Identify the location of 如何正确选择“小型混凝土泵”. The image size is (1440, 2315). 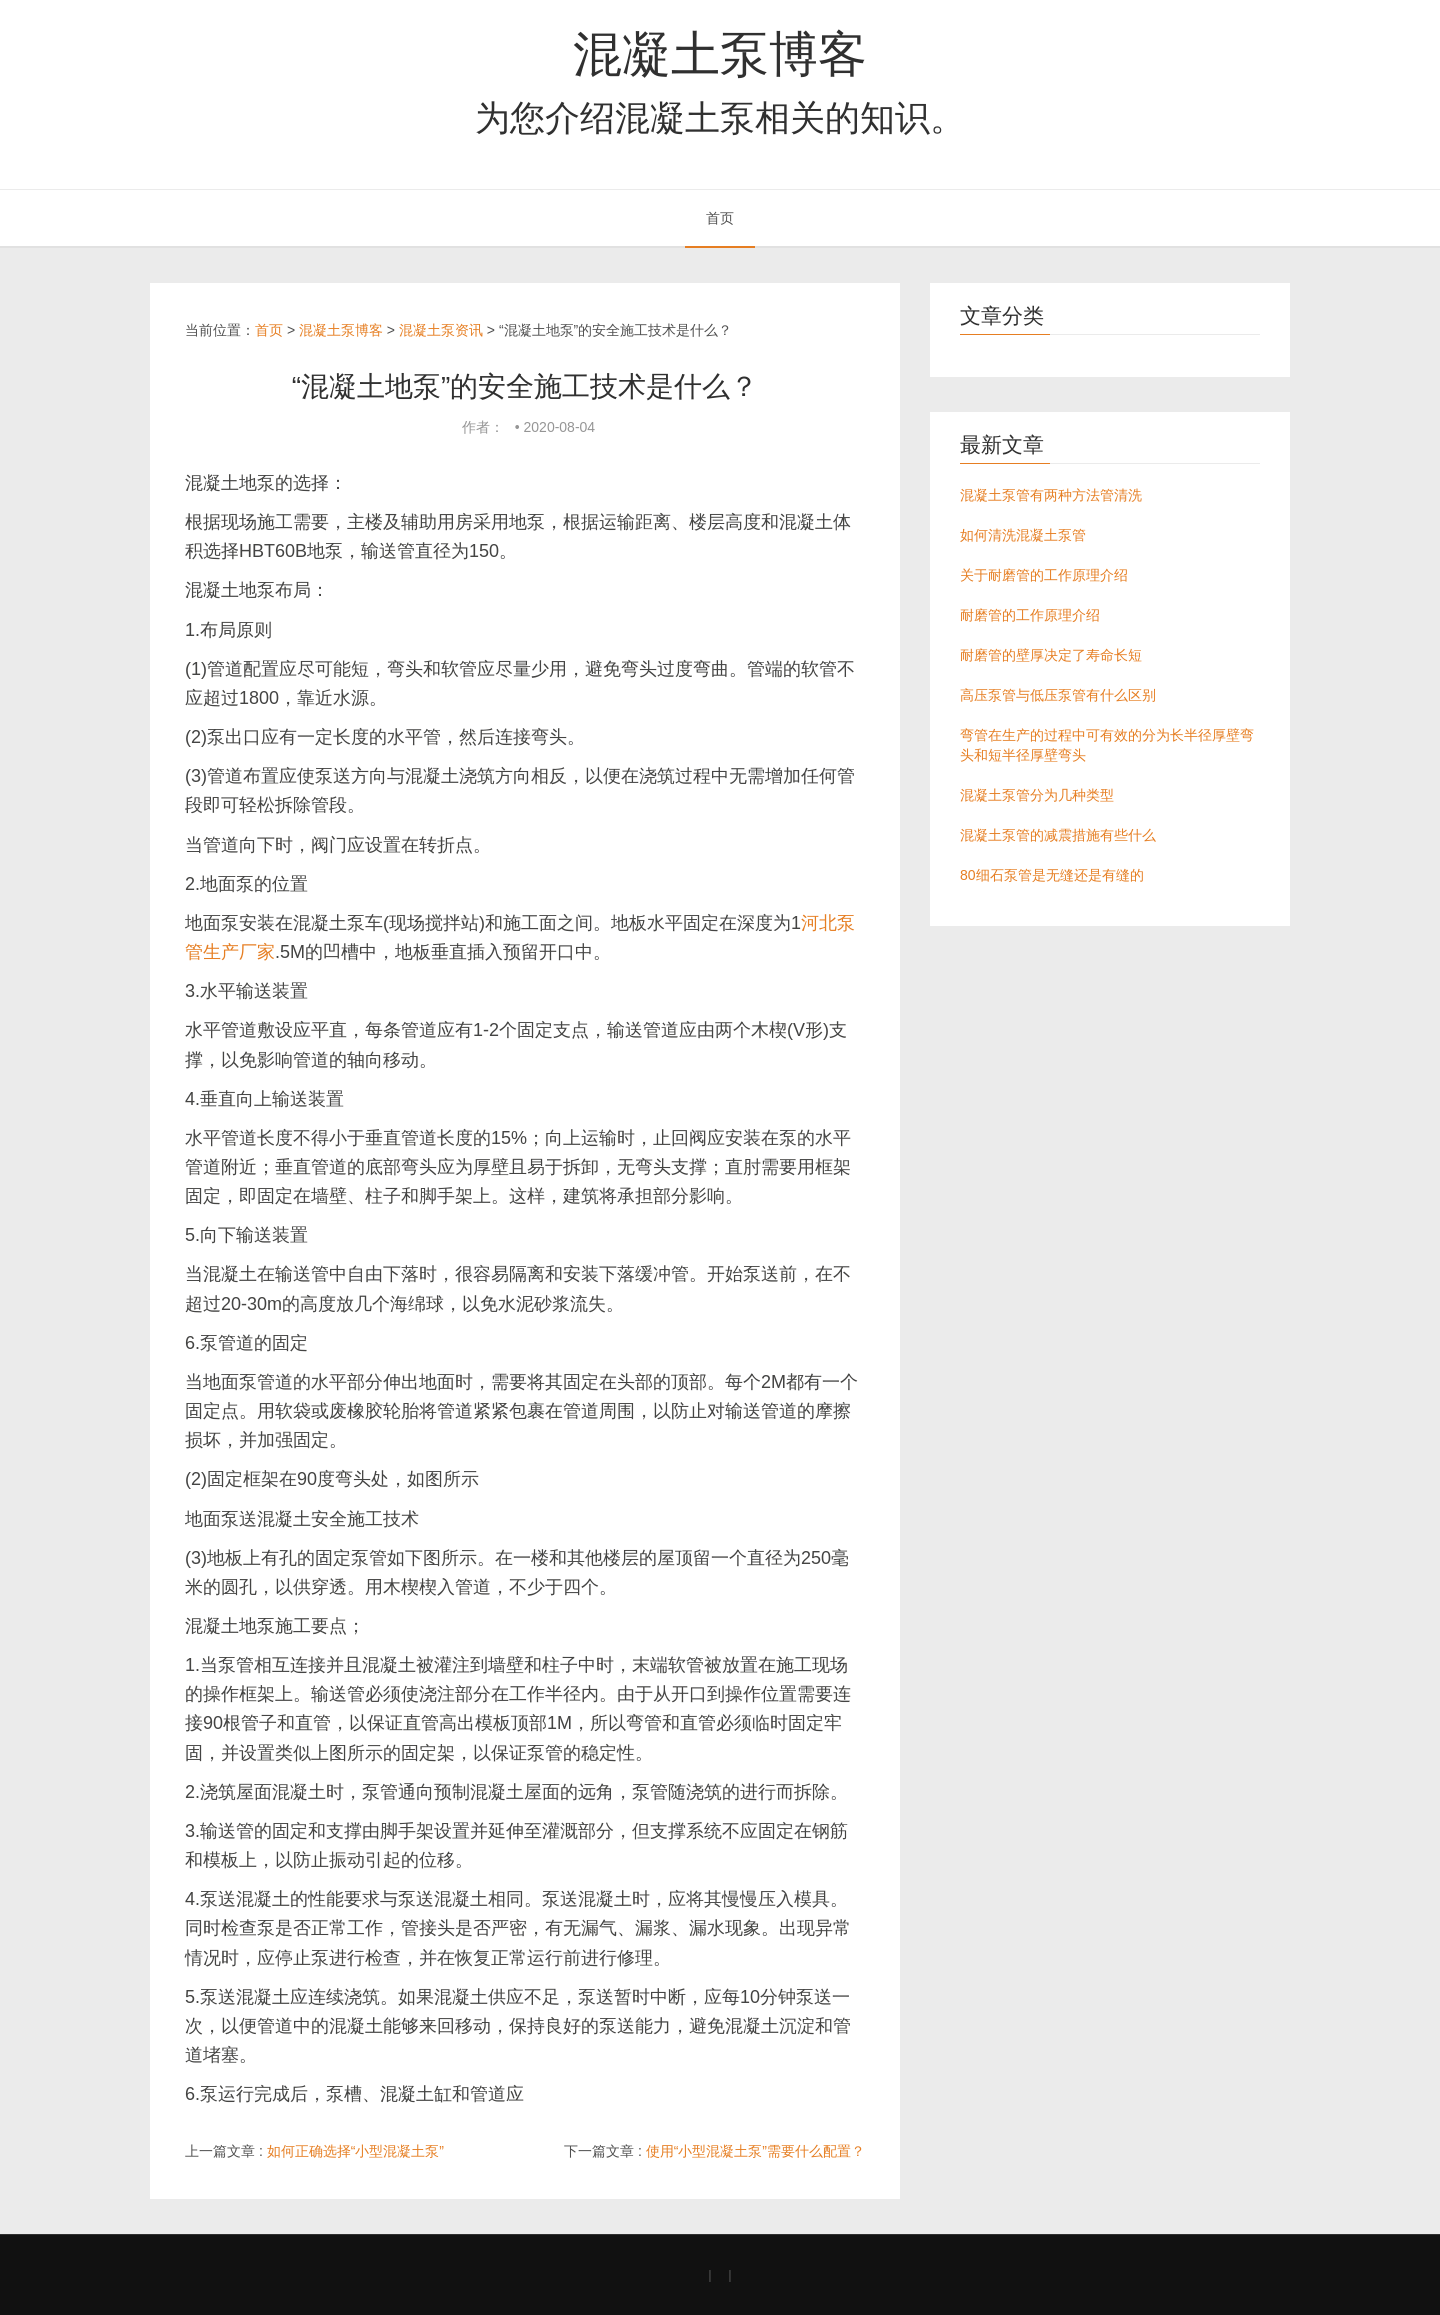
(355, 2151).